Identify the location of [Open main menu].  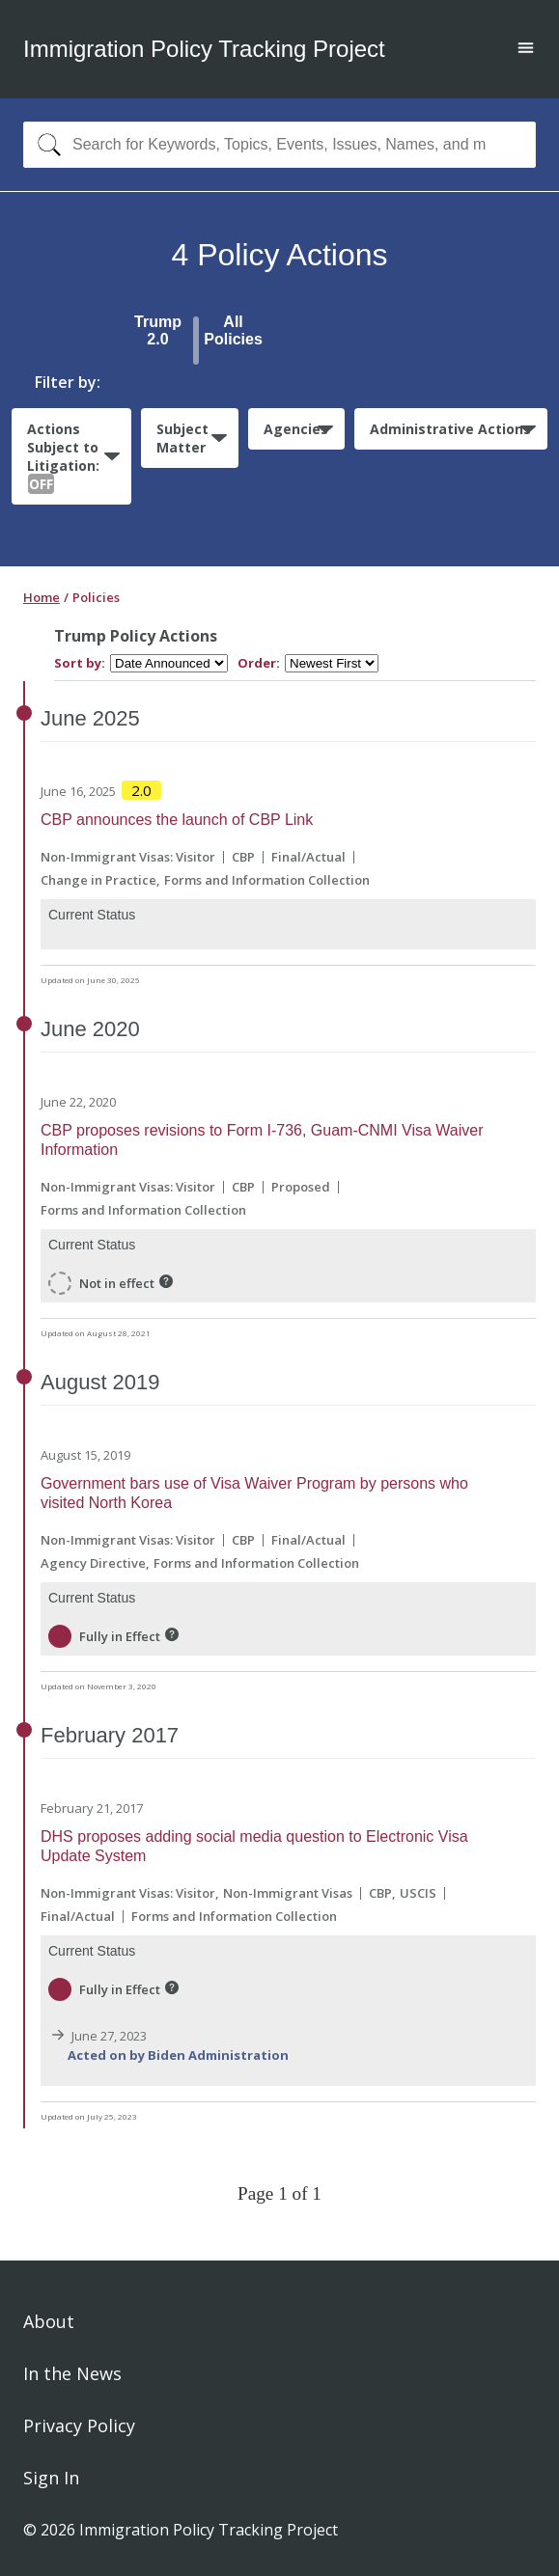
(526, 50).